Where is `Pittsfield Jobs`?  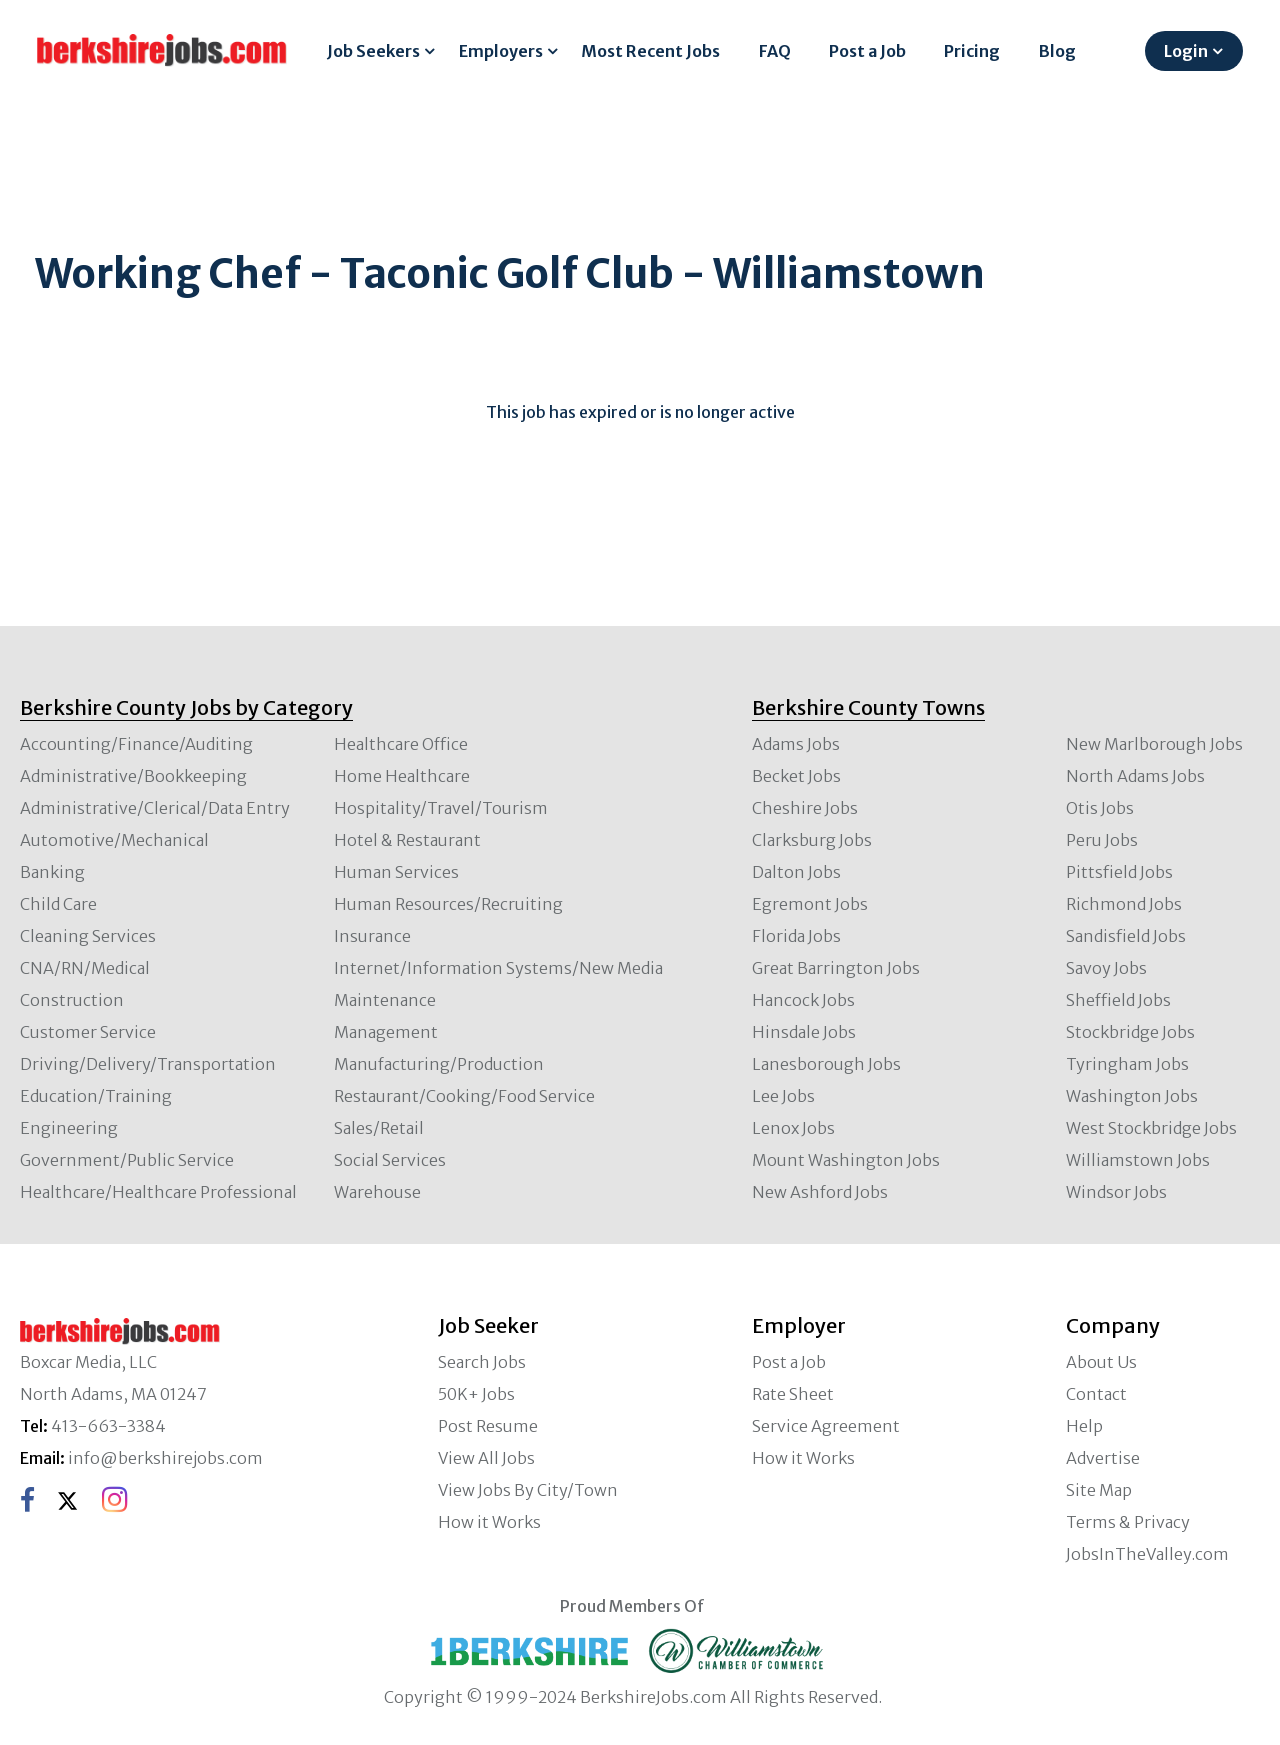
Pittsfield Jobs is located at coordinates (1119, 872).